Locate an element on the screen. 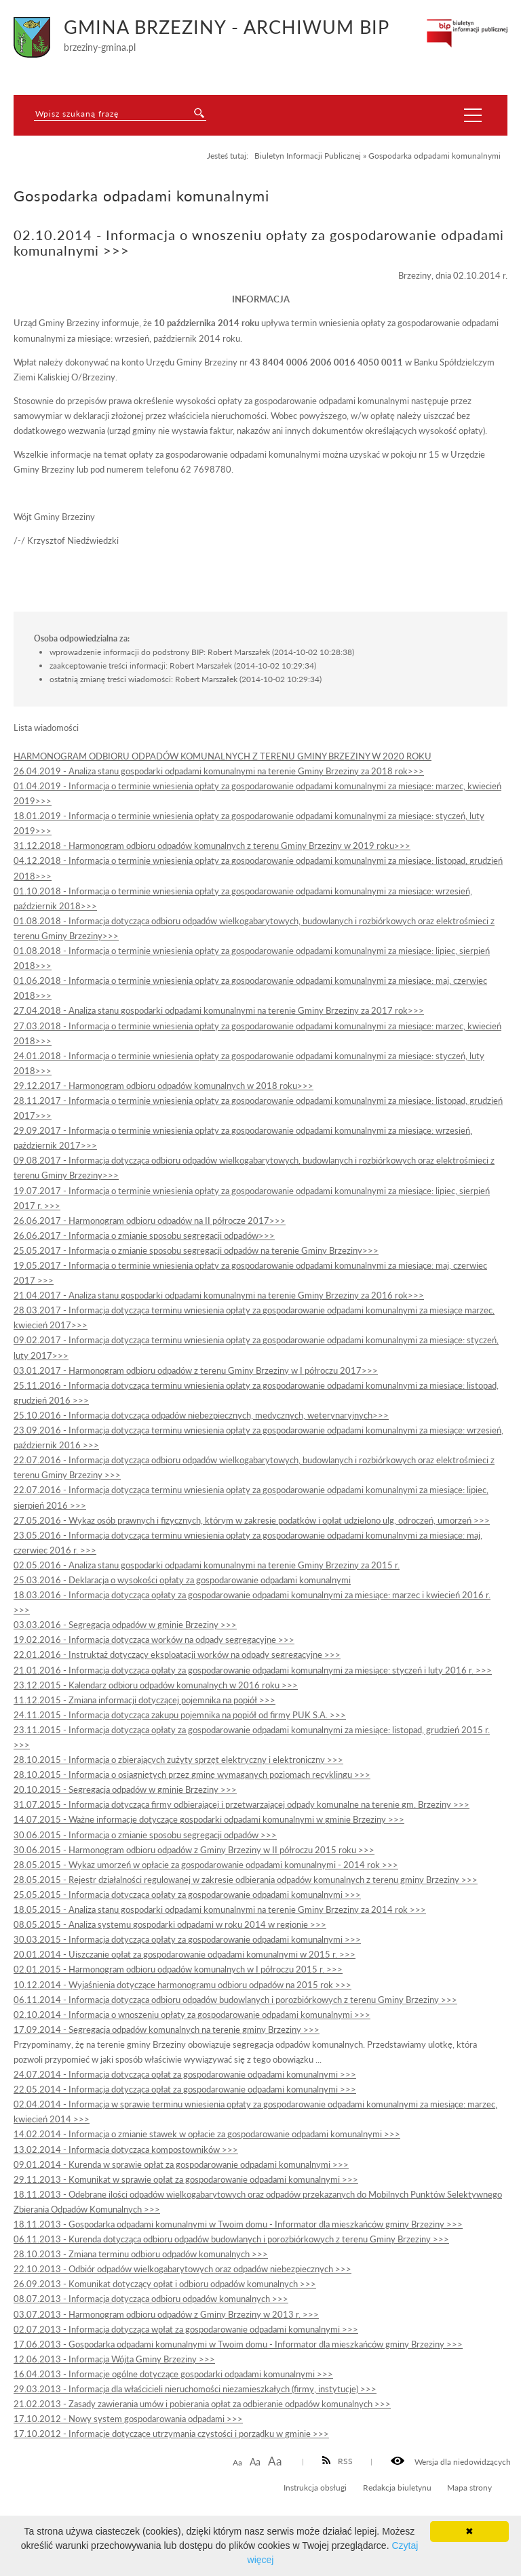  30.06.2015 - Harmonogram odbioru odpadów z Gminy Brzeziny w II półroczu 2015 roku >>> is located at coordinates (194, 1849).